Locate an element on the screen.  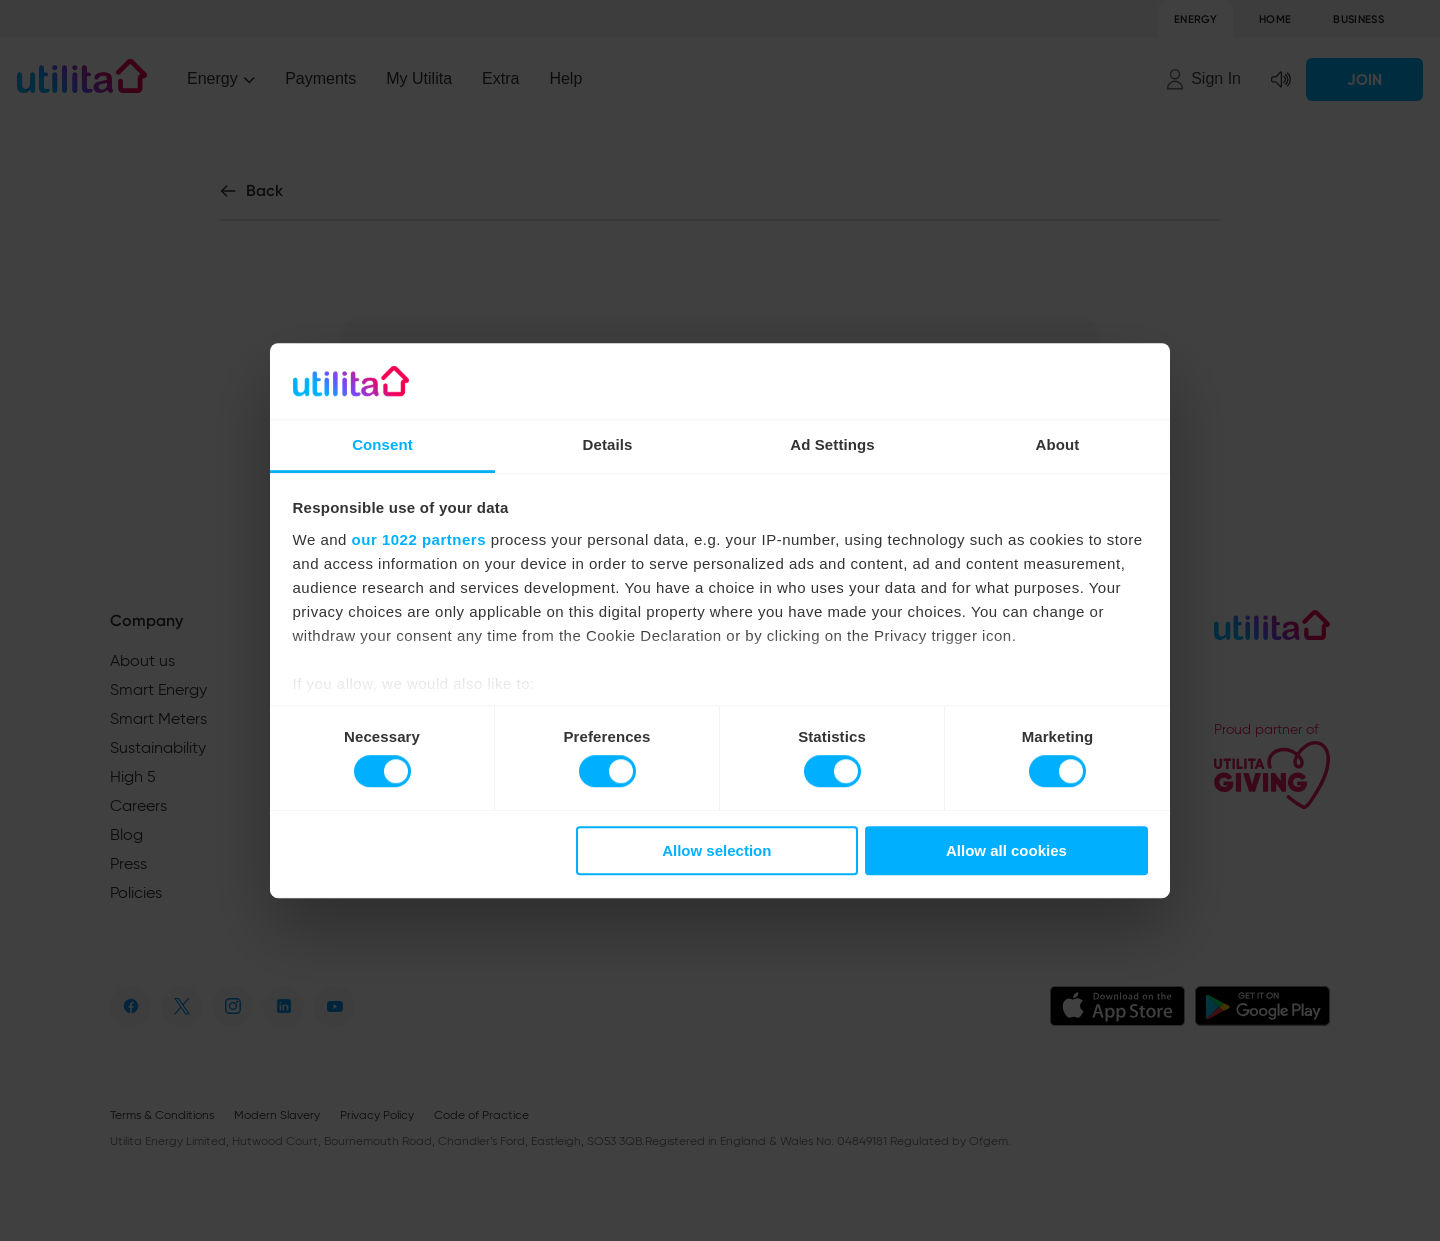
Ad Settings [tab] is located at coordinates (832, 445).